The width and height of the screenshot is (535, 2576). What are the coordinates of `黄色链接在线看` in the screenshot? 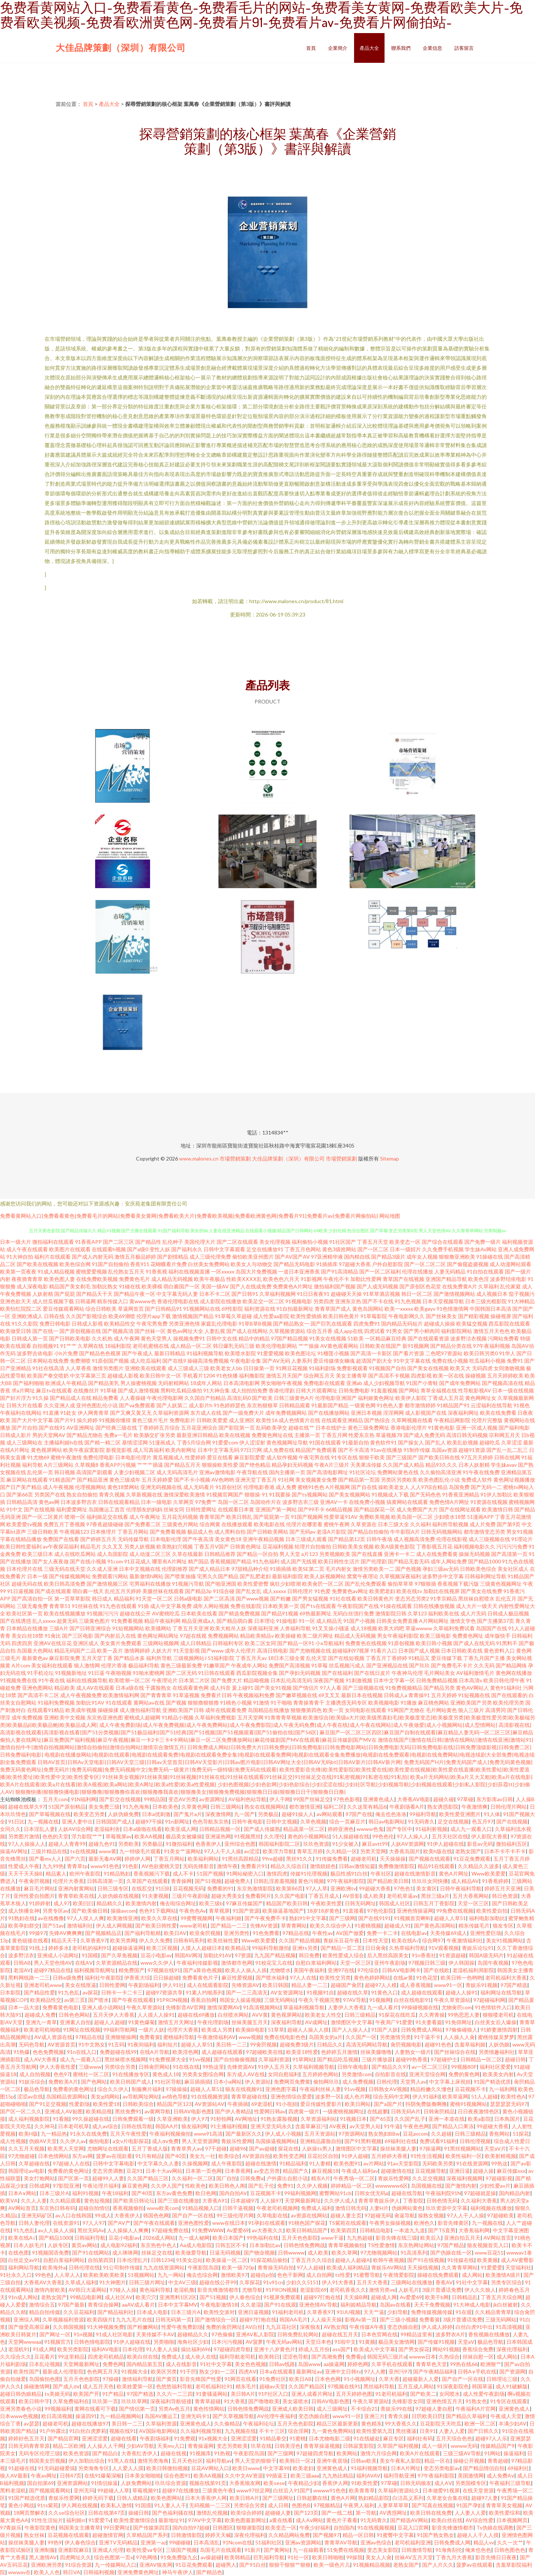 It's located at (30, 1940).